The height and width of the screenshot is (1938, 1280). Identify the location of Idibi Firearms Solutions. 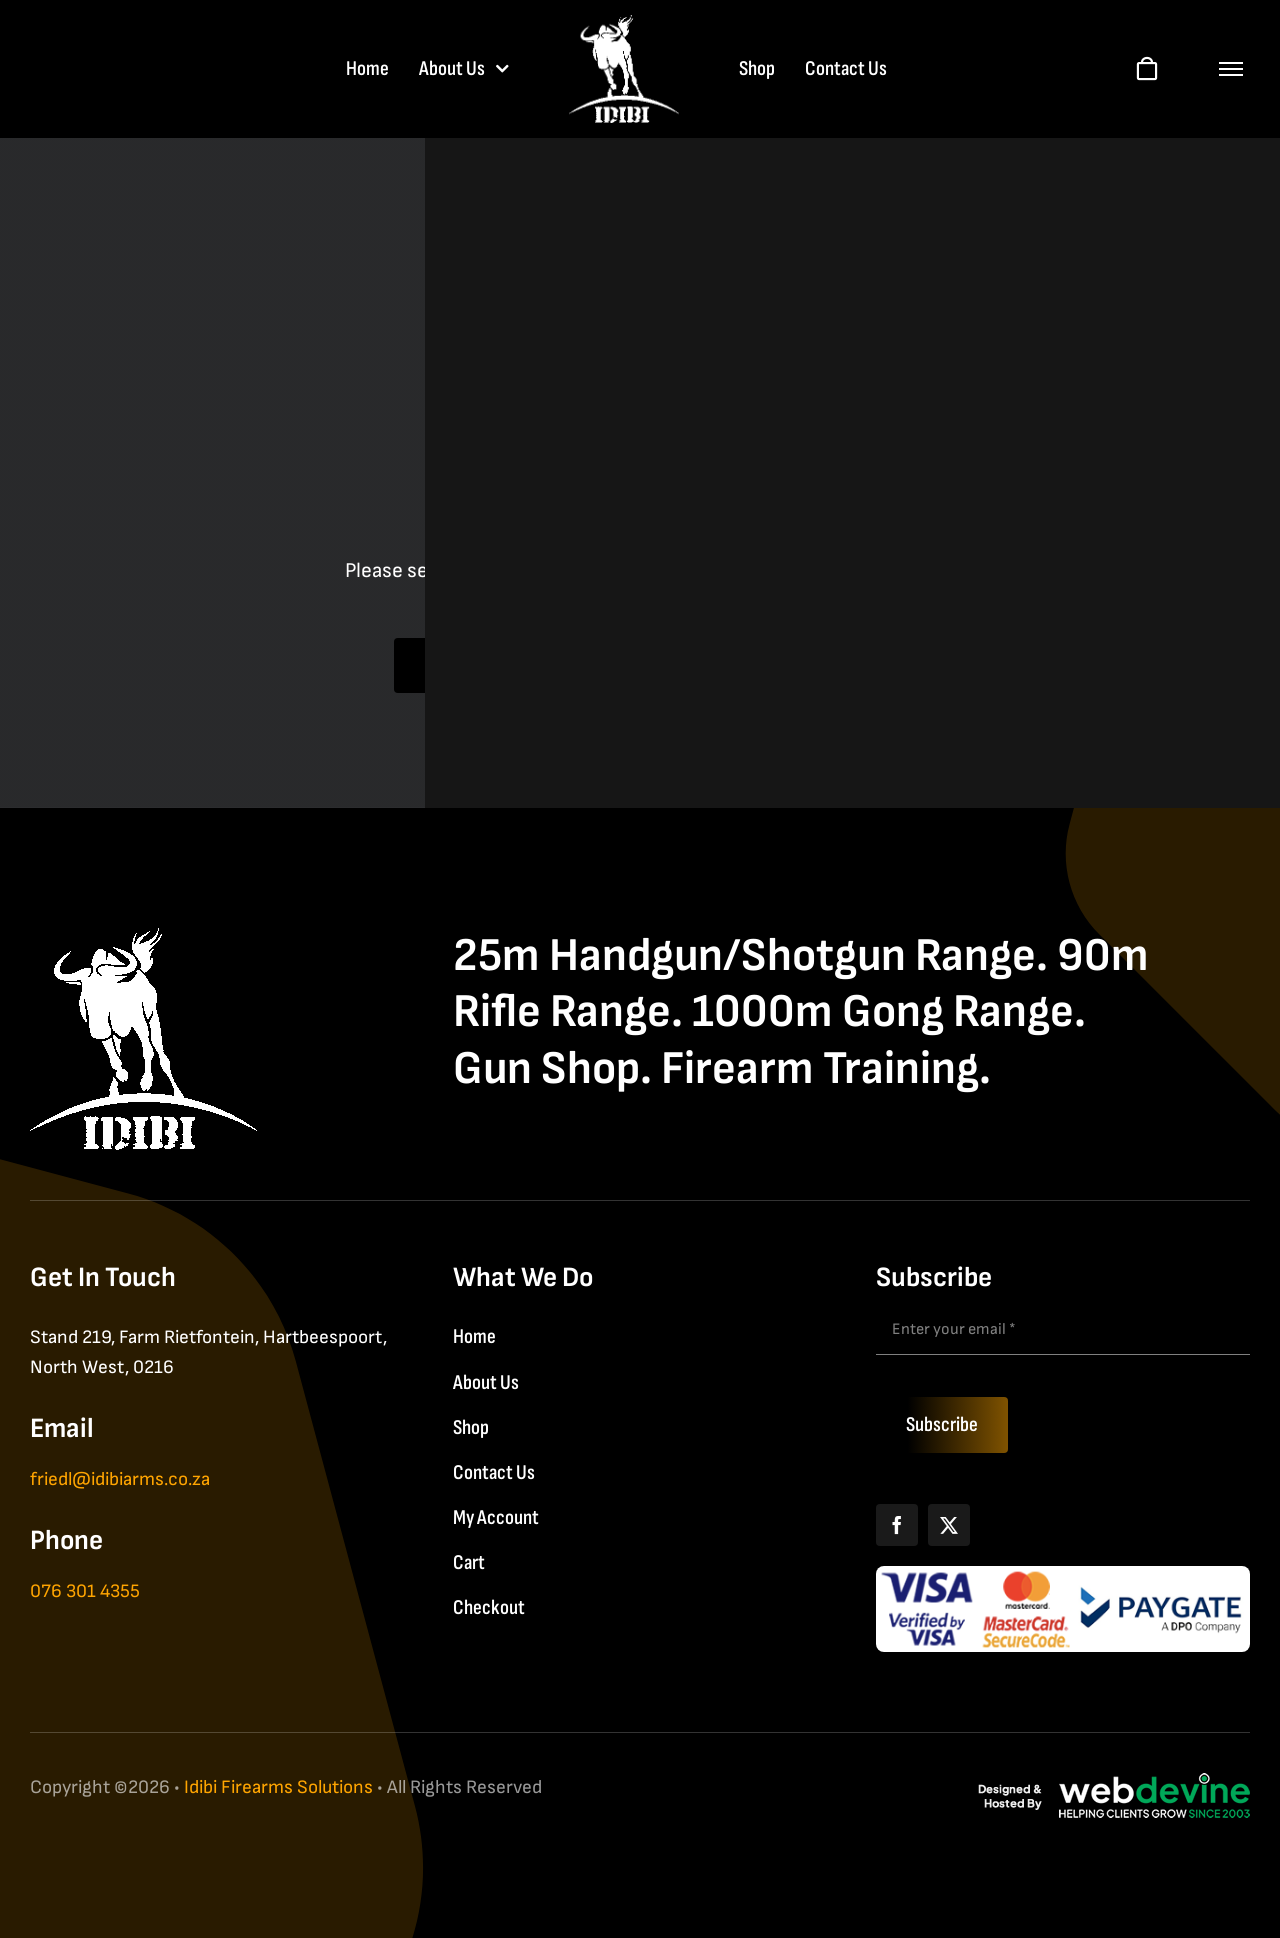
(278, 1787).